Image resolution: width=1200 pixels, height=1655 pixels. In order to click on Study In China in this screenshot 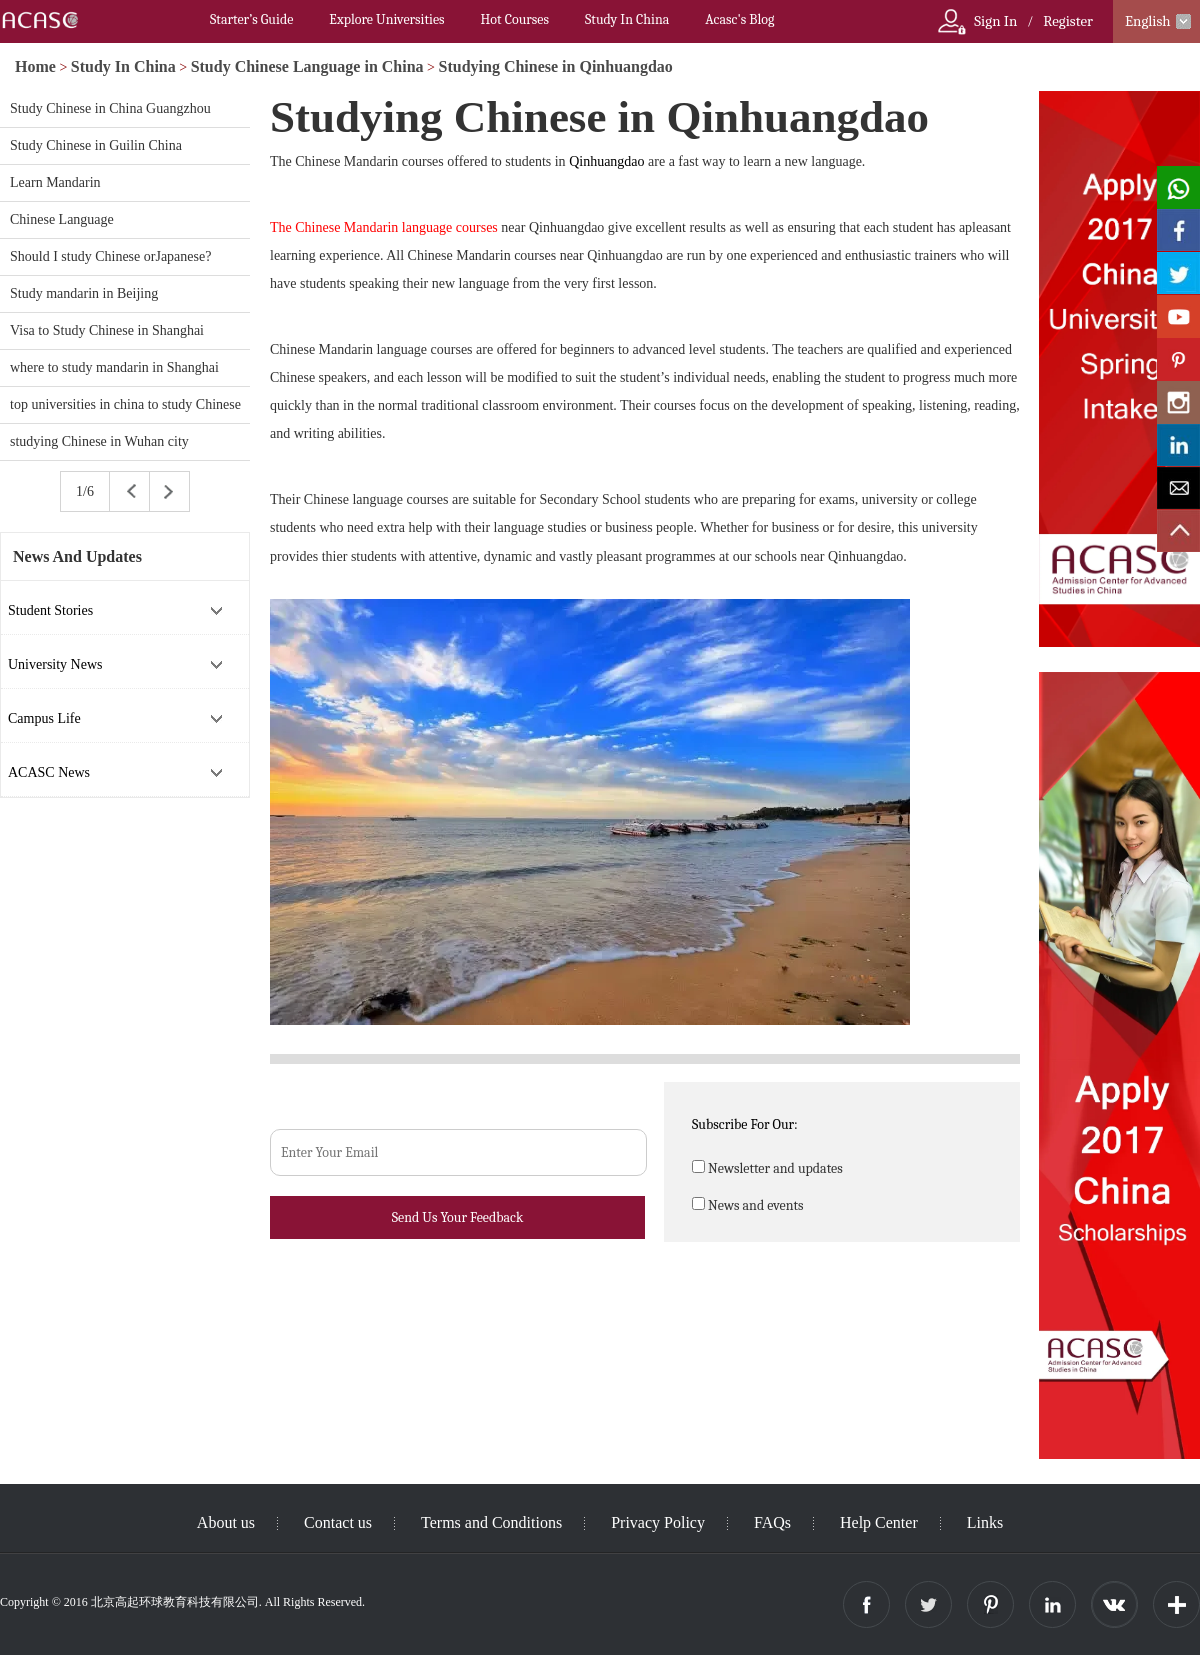, I will do `click(627, 19)`.